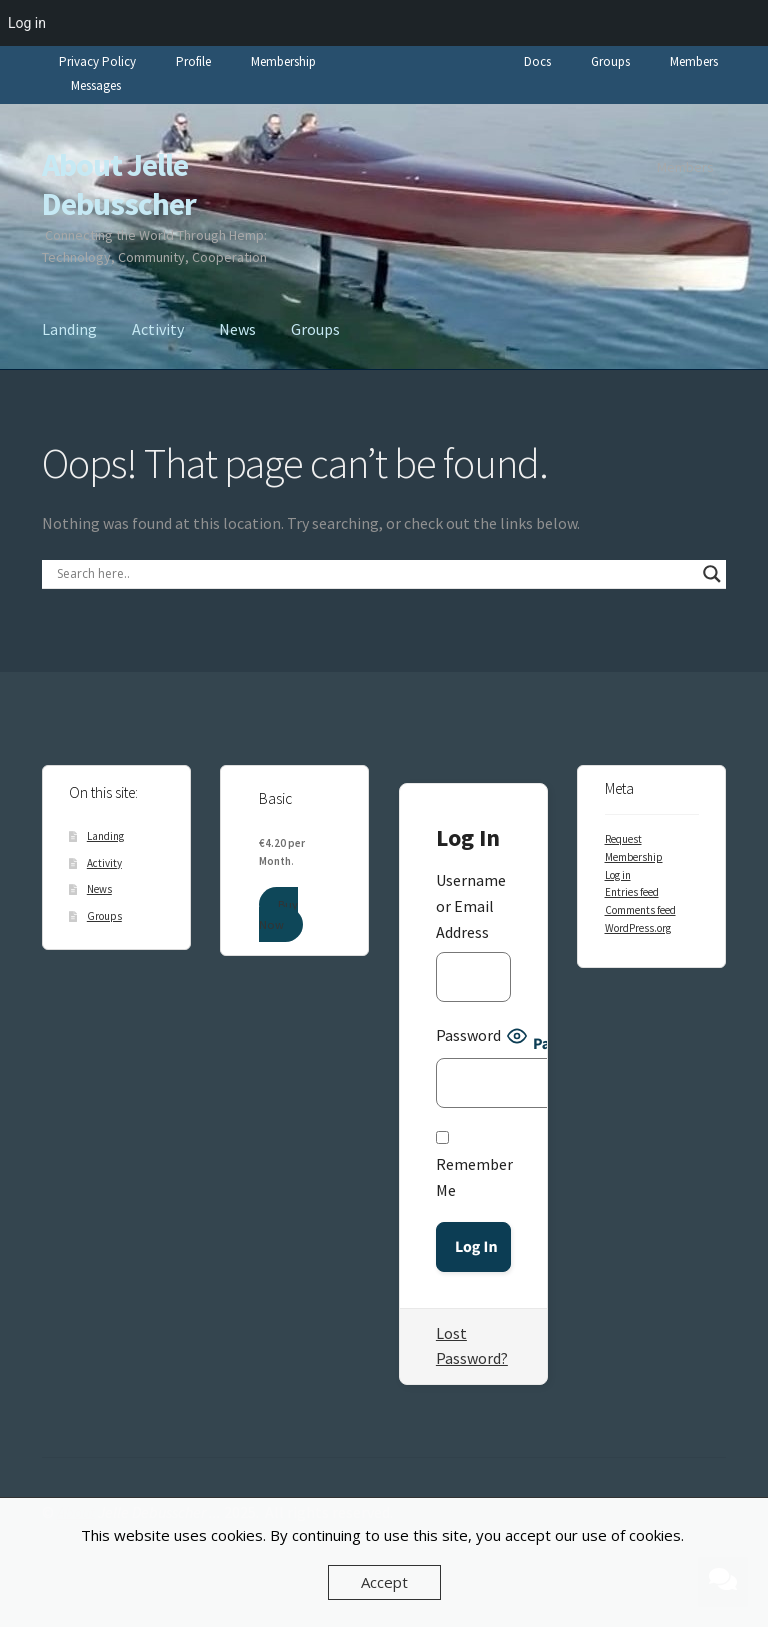 The image size is (768, 1627). What do you see at coordinates (375, 574) in the screenshot?
I see `[Search input]` at bounding box center [375, 574].